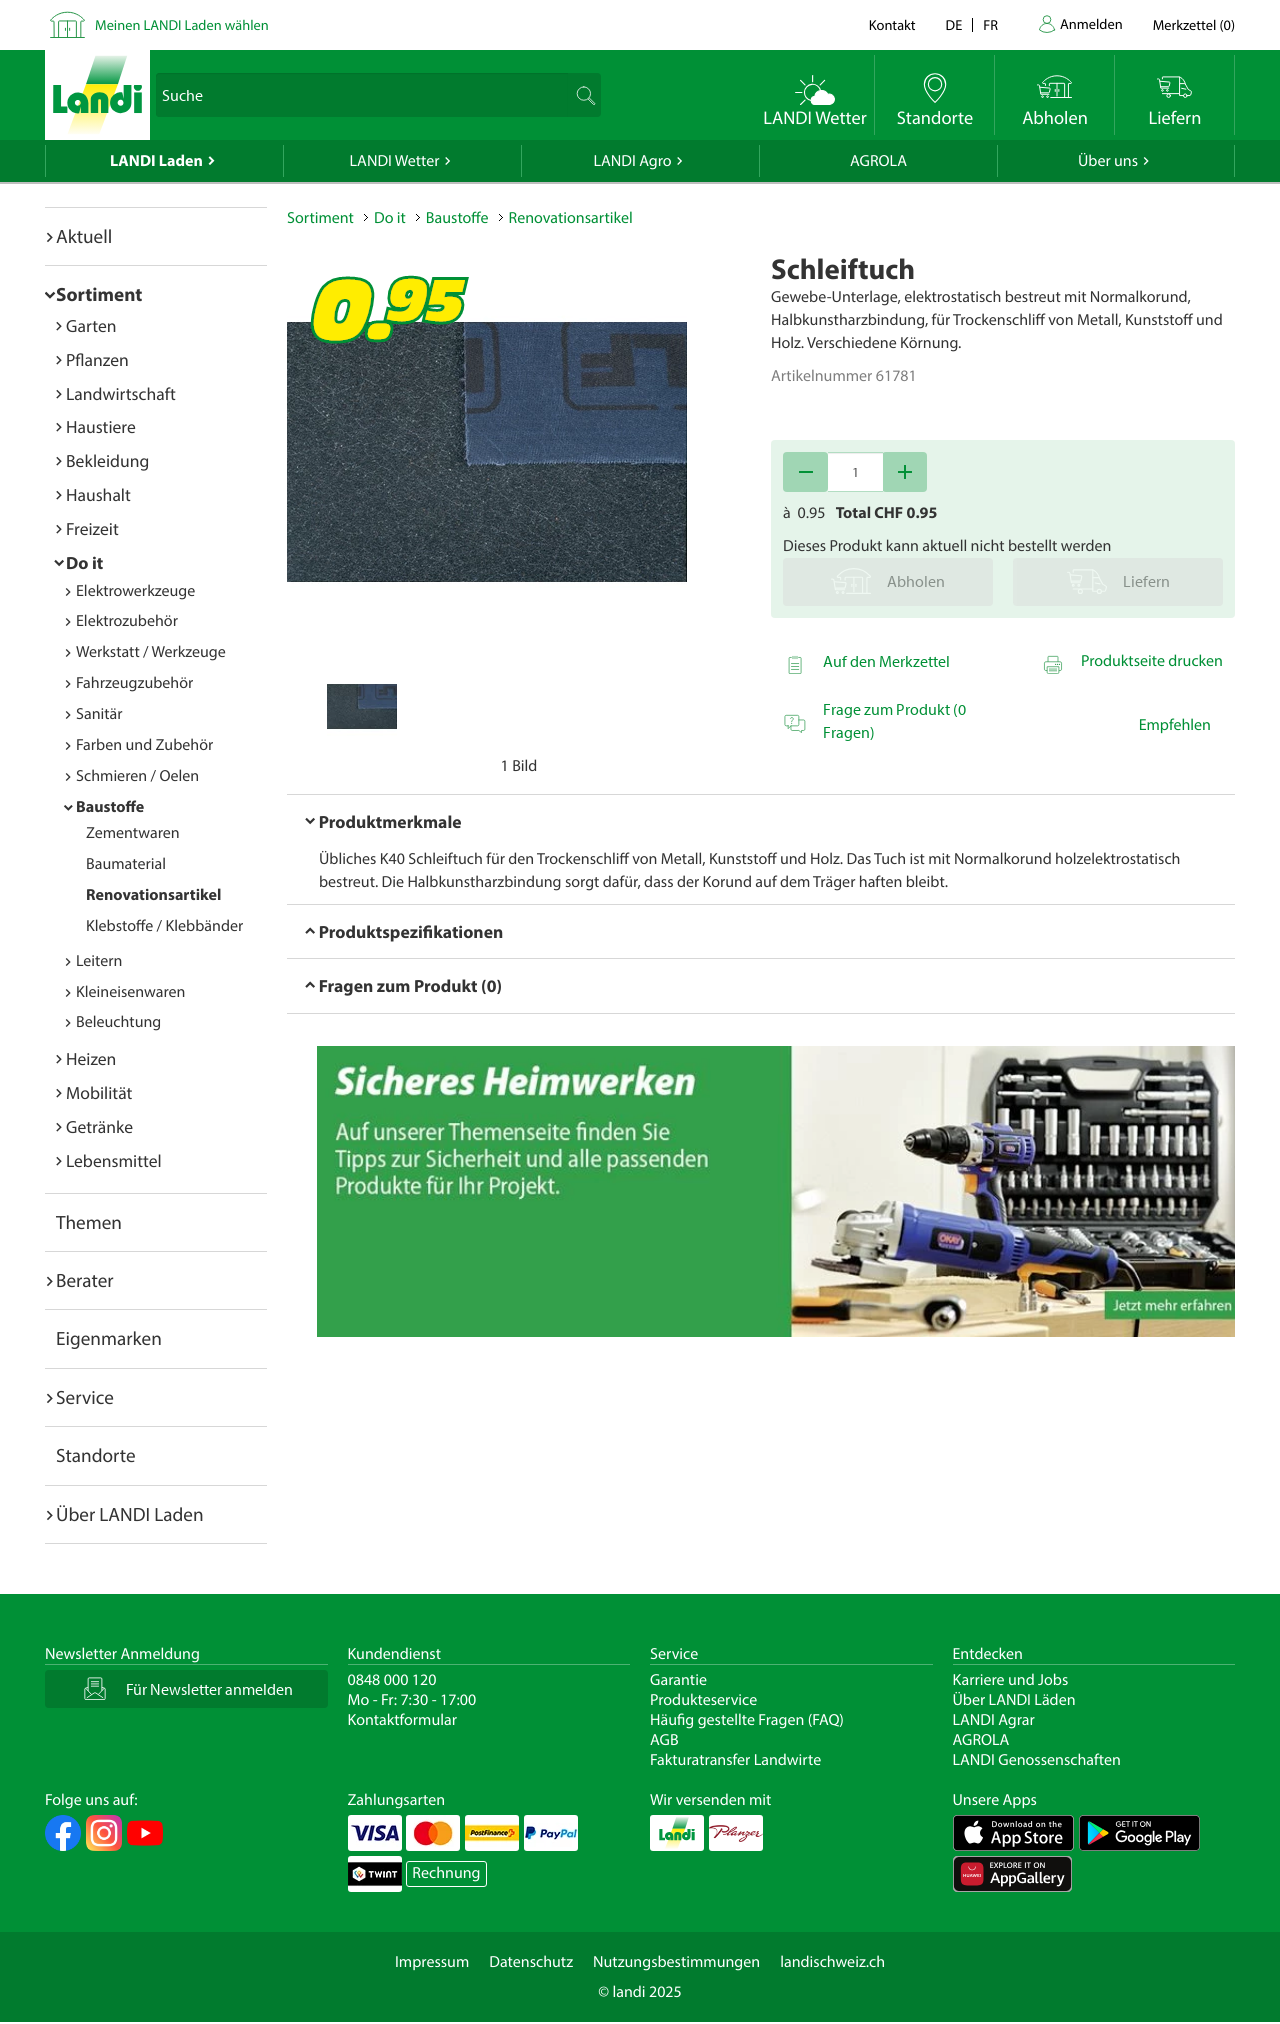  Describe the element at coordinates (118, 1022) in the screenshot. I see `Beleuchtung` at that location.